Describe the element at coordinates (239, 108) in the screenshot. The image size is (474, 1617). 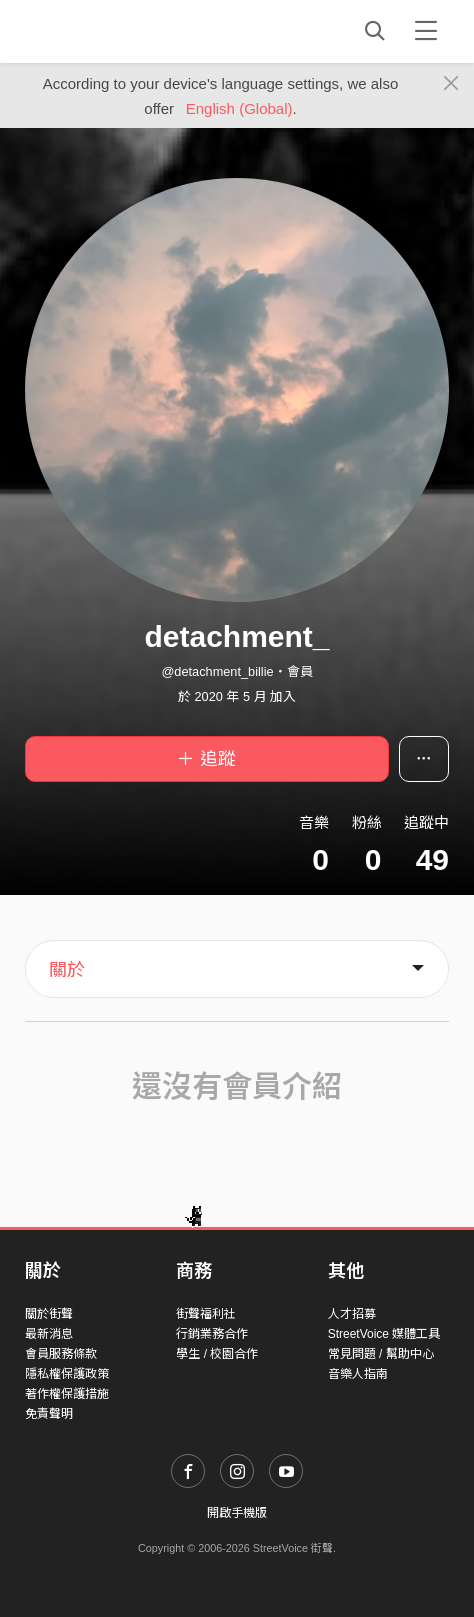
I see `English (Global)` at that location.